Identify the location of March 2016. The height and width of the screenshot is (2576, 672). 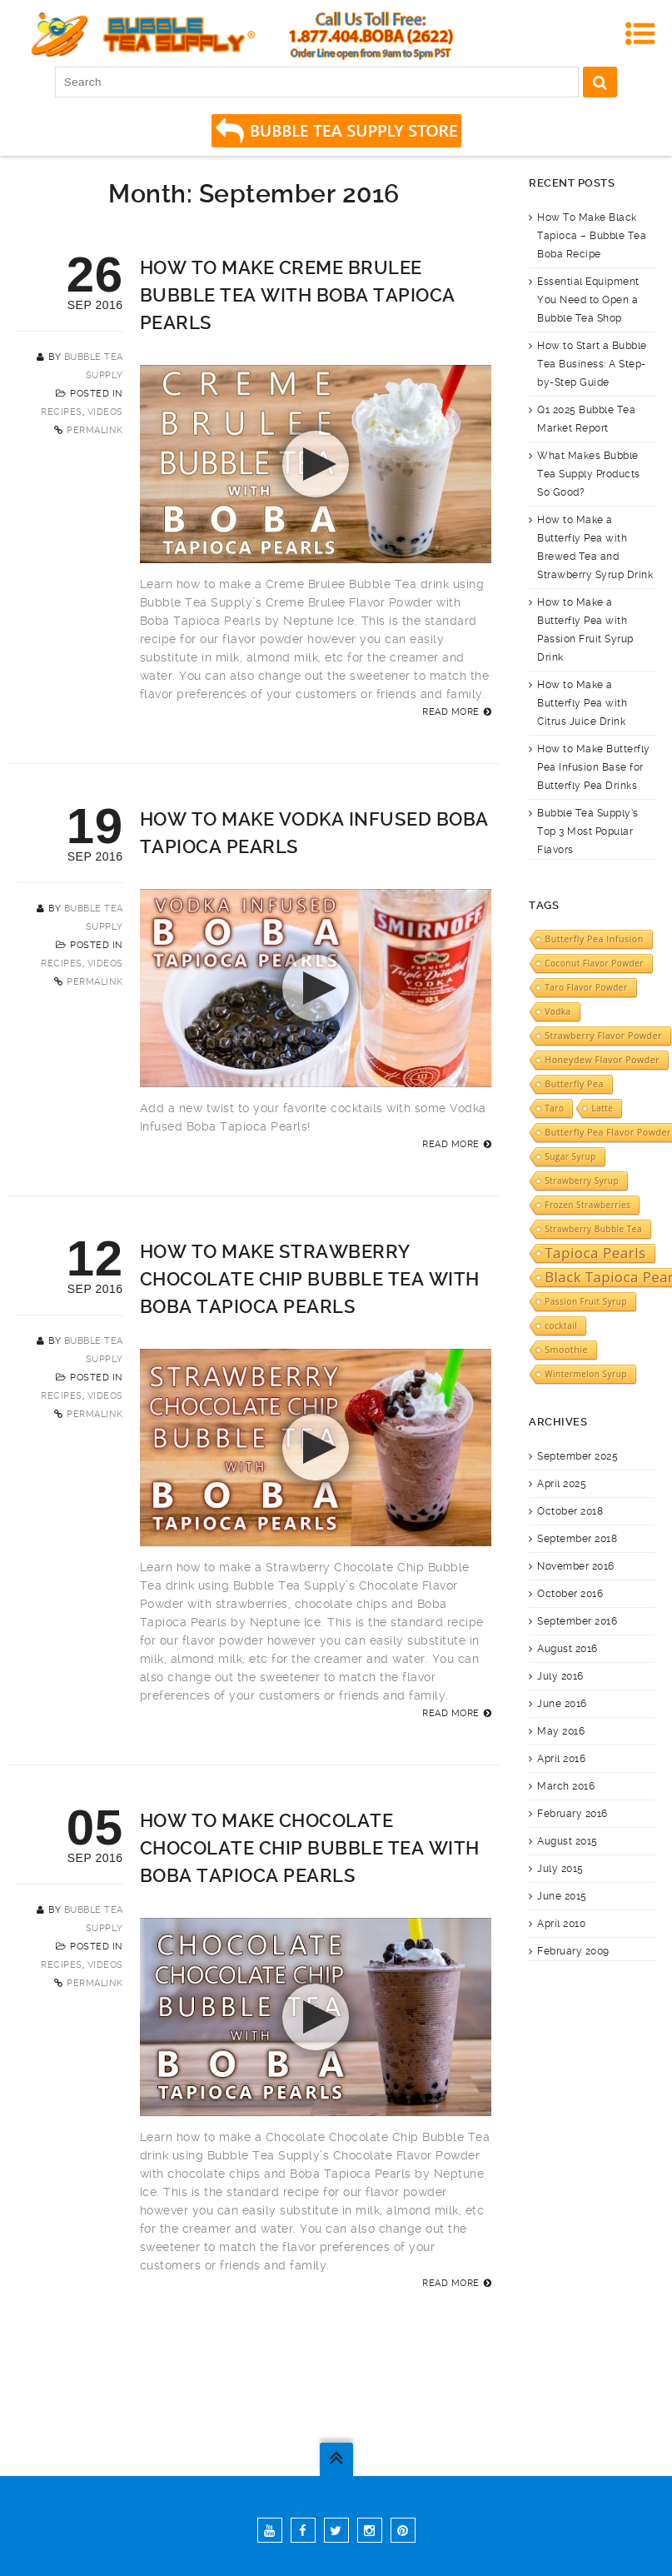
(566, 1786).